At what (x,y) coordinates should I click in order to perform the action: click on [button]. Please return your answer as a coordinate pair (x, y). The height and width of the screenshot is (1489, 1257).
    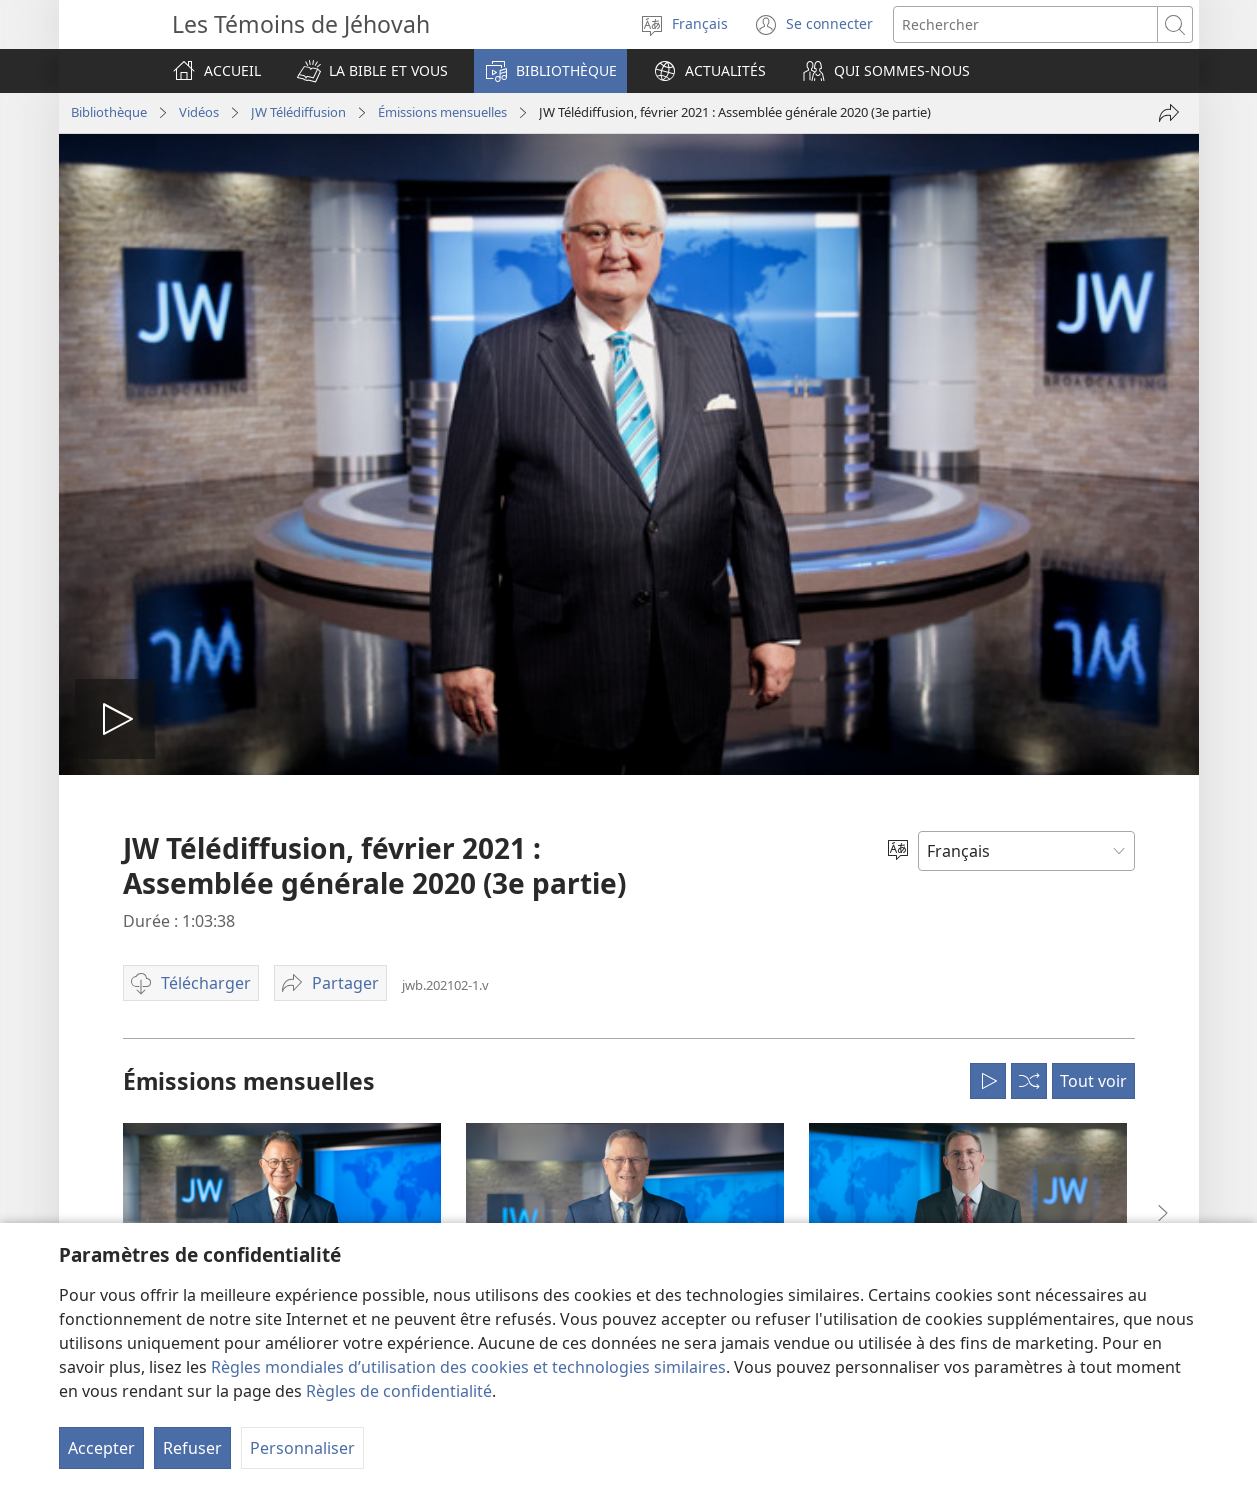
    Looking at the image, I should click on (372, 71).